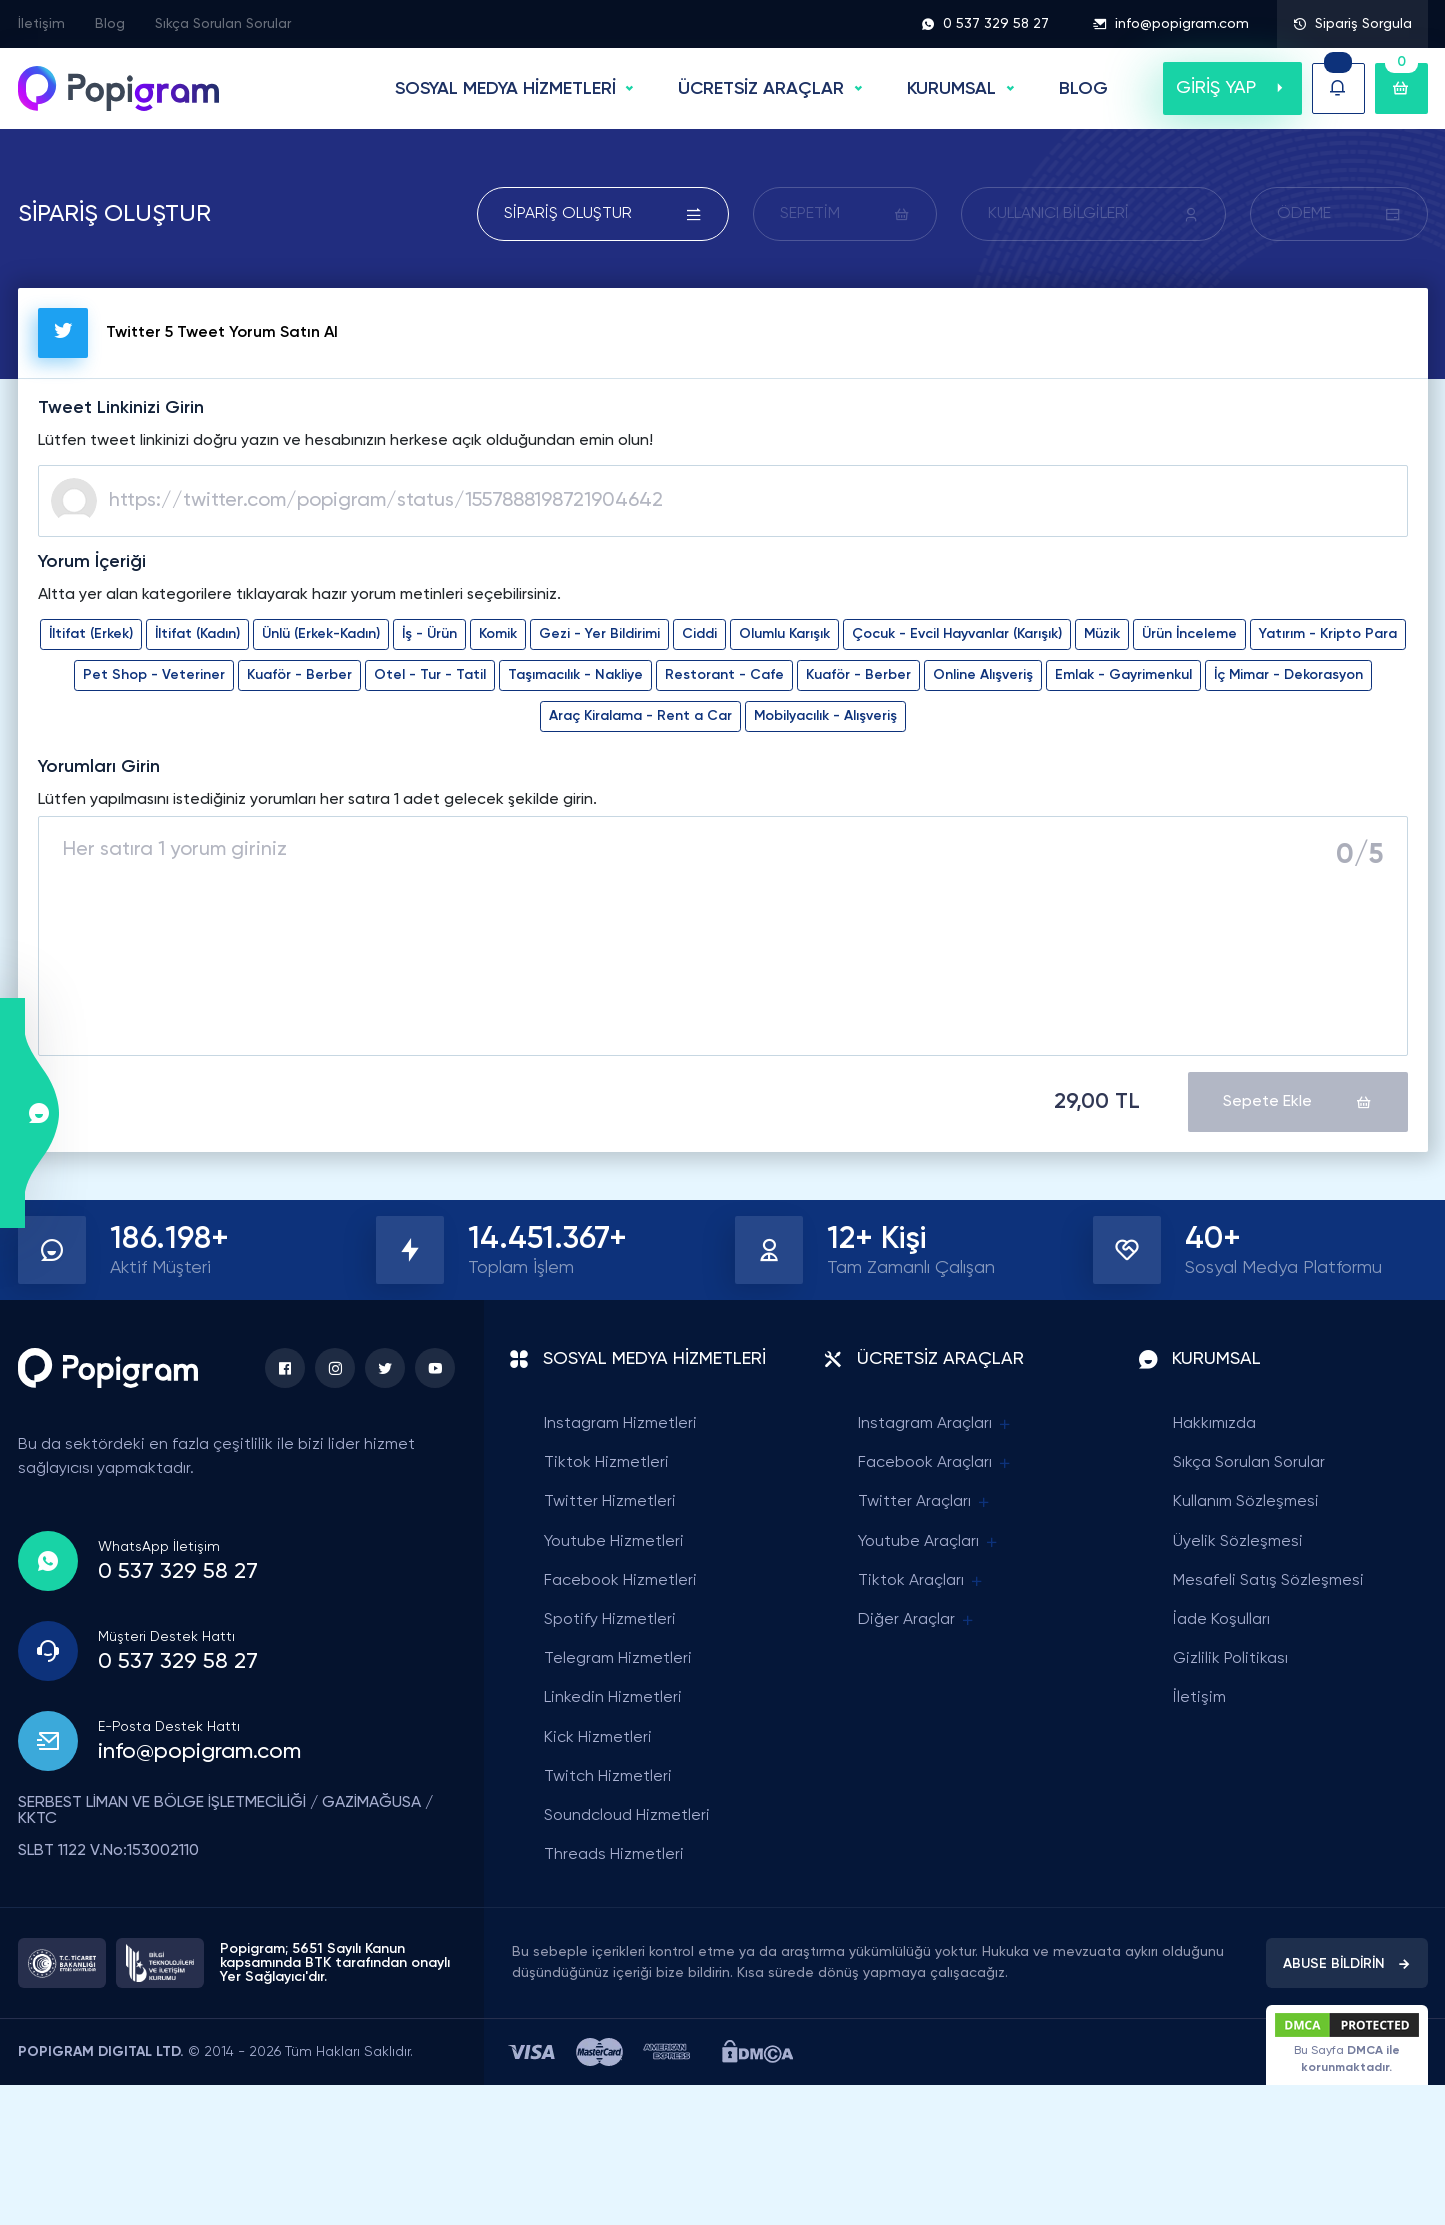  Describe the element at coordinates (640, 716) in the screenshot. I see `Araç Kiralama - Rent a Car` at that location.